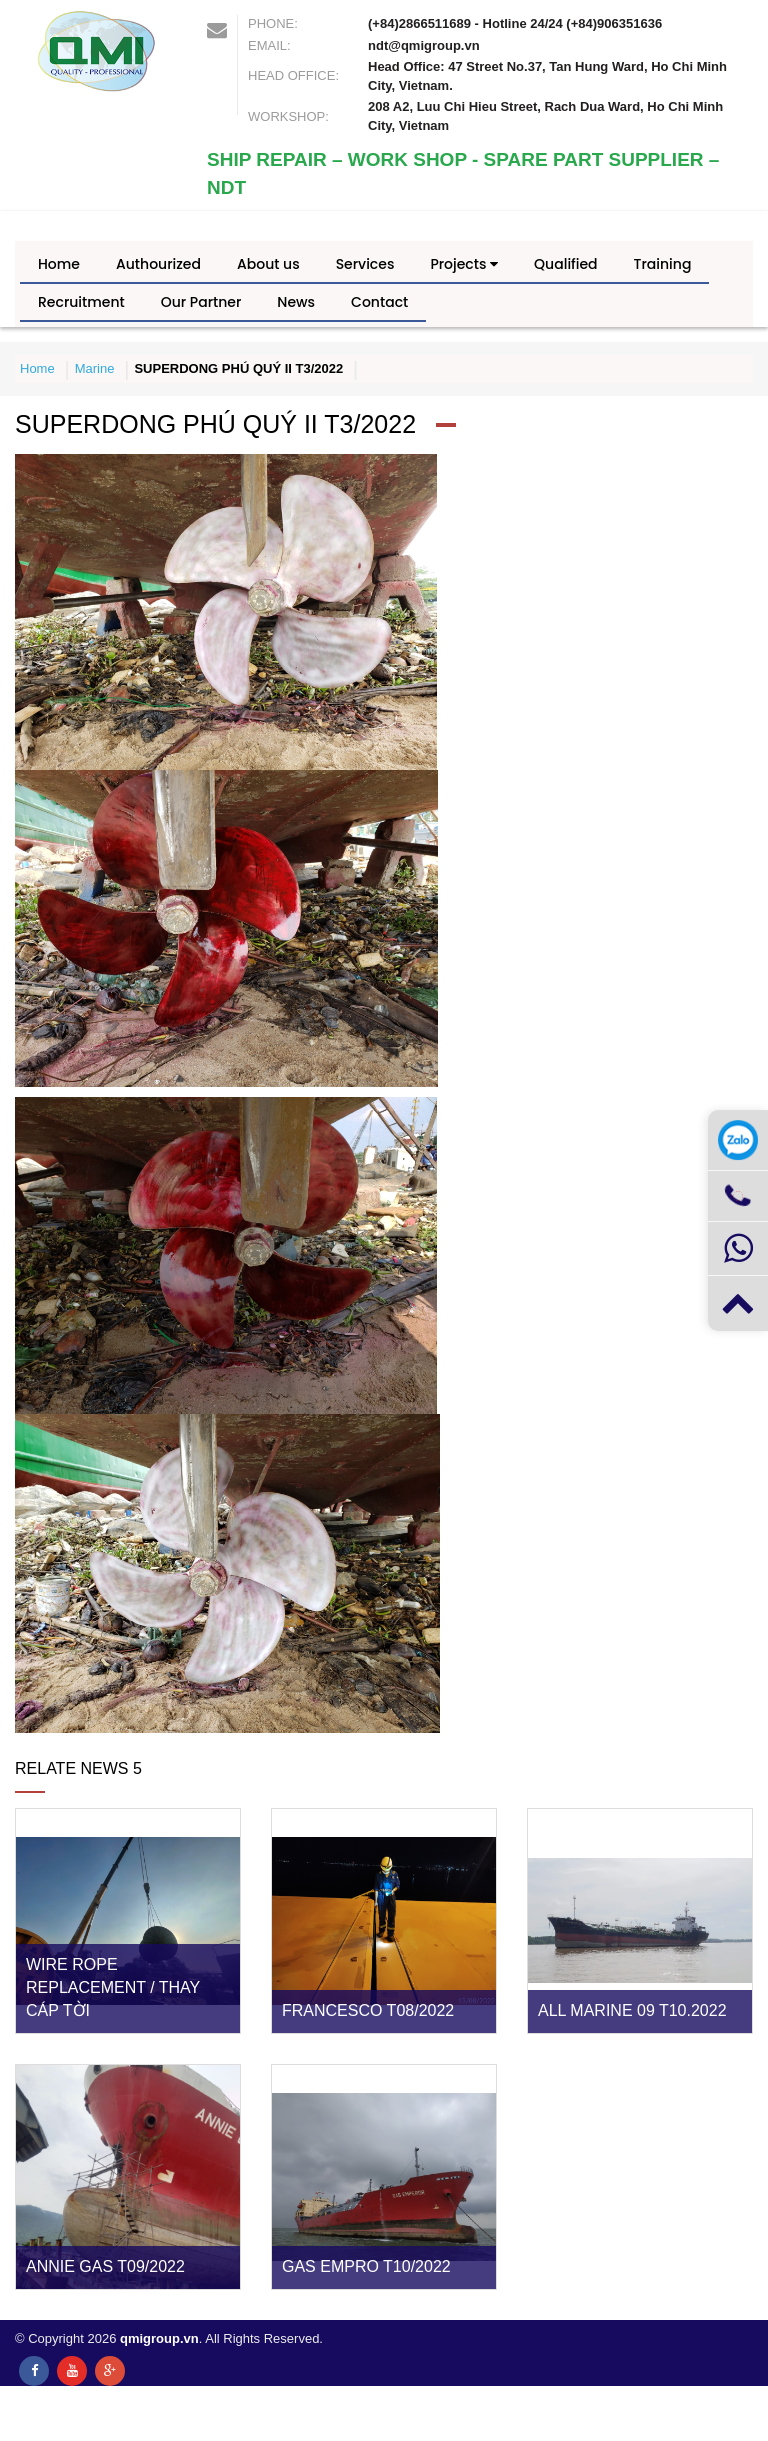  Describe the element at coordinates (95, 368) in the screenshot. I see `Marine` at that location.